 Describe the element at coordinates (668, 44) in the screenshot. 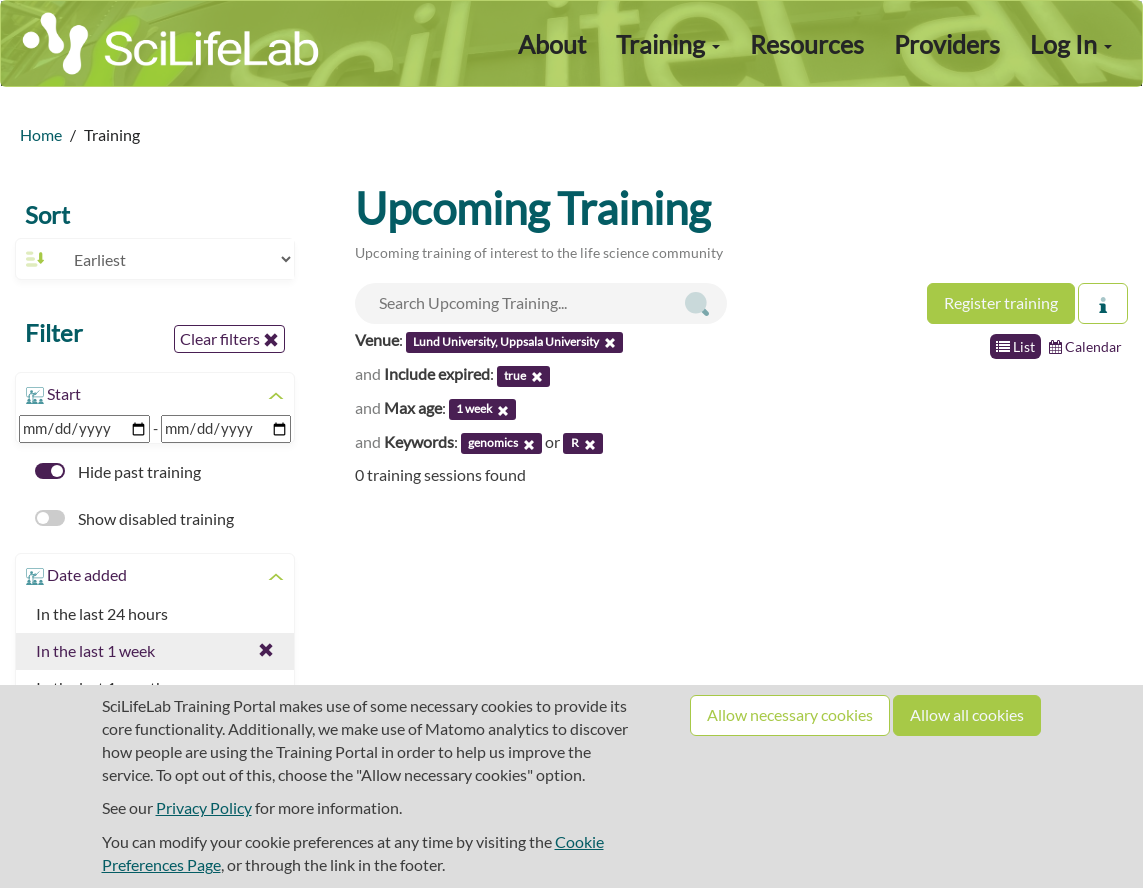

I see `Training [button]` at that location.